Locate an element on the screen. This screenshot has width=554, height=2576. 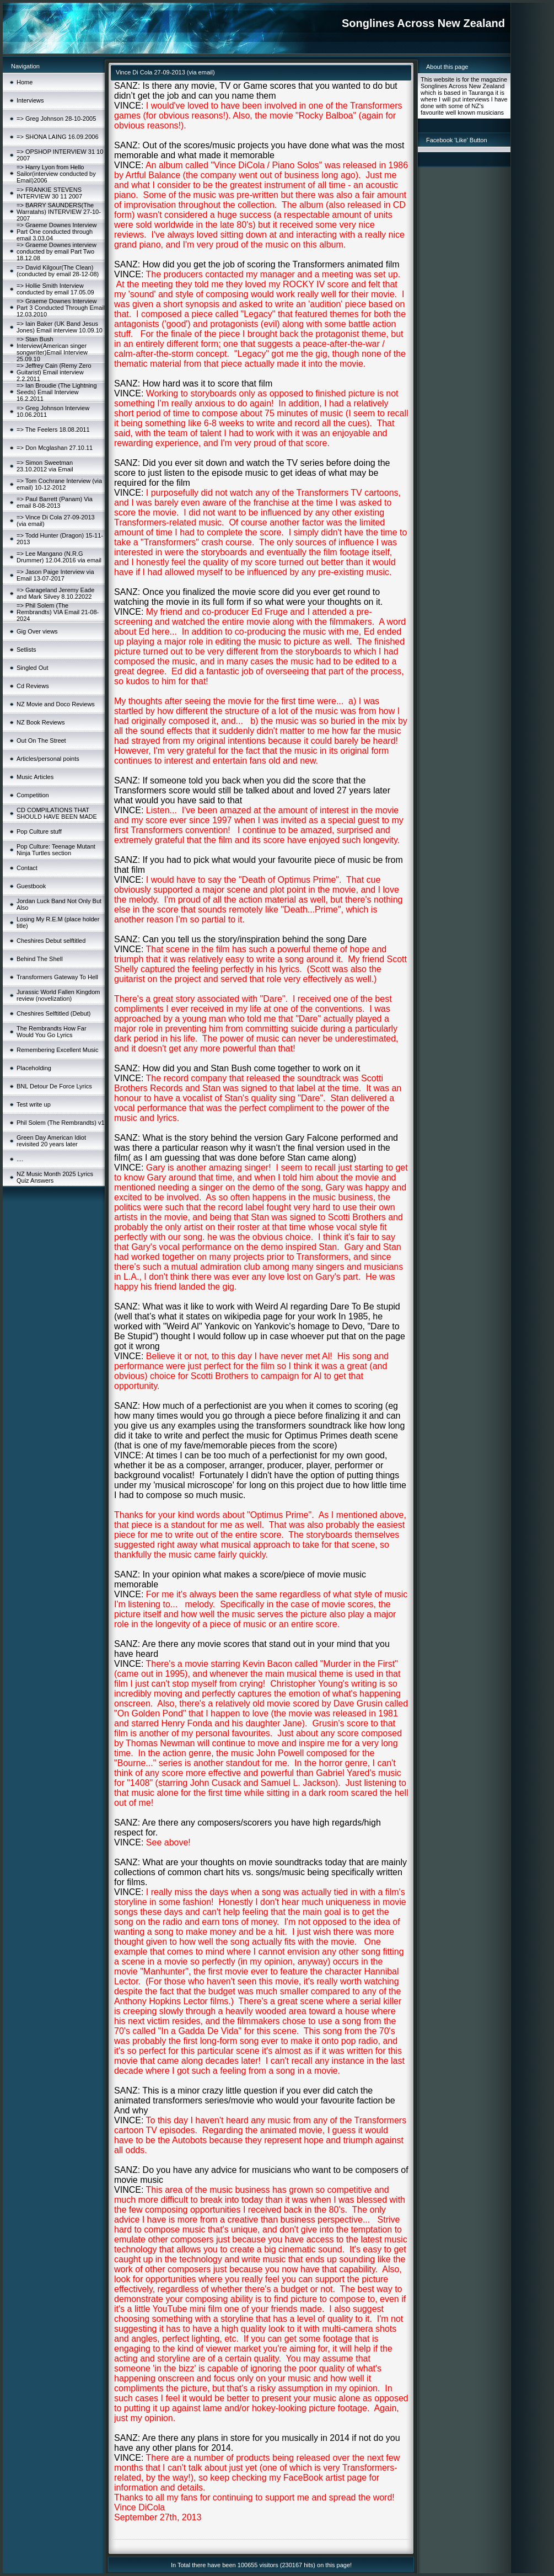
=> Don Mcglashan 27.10.11 is located at coordinates (55, 447).